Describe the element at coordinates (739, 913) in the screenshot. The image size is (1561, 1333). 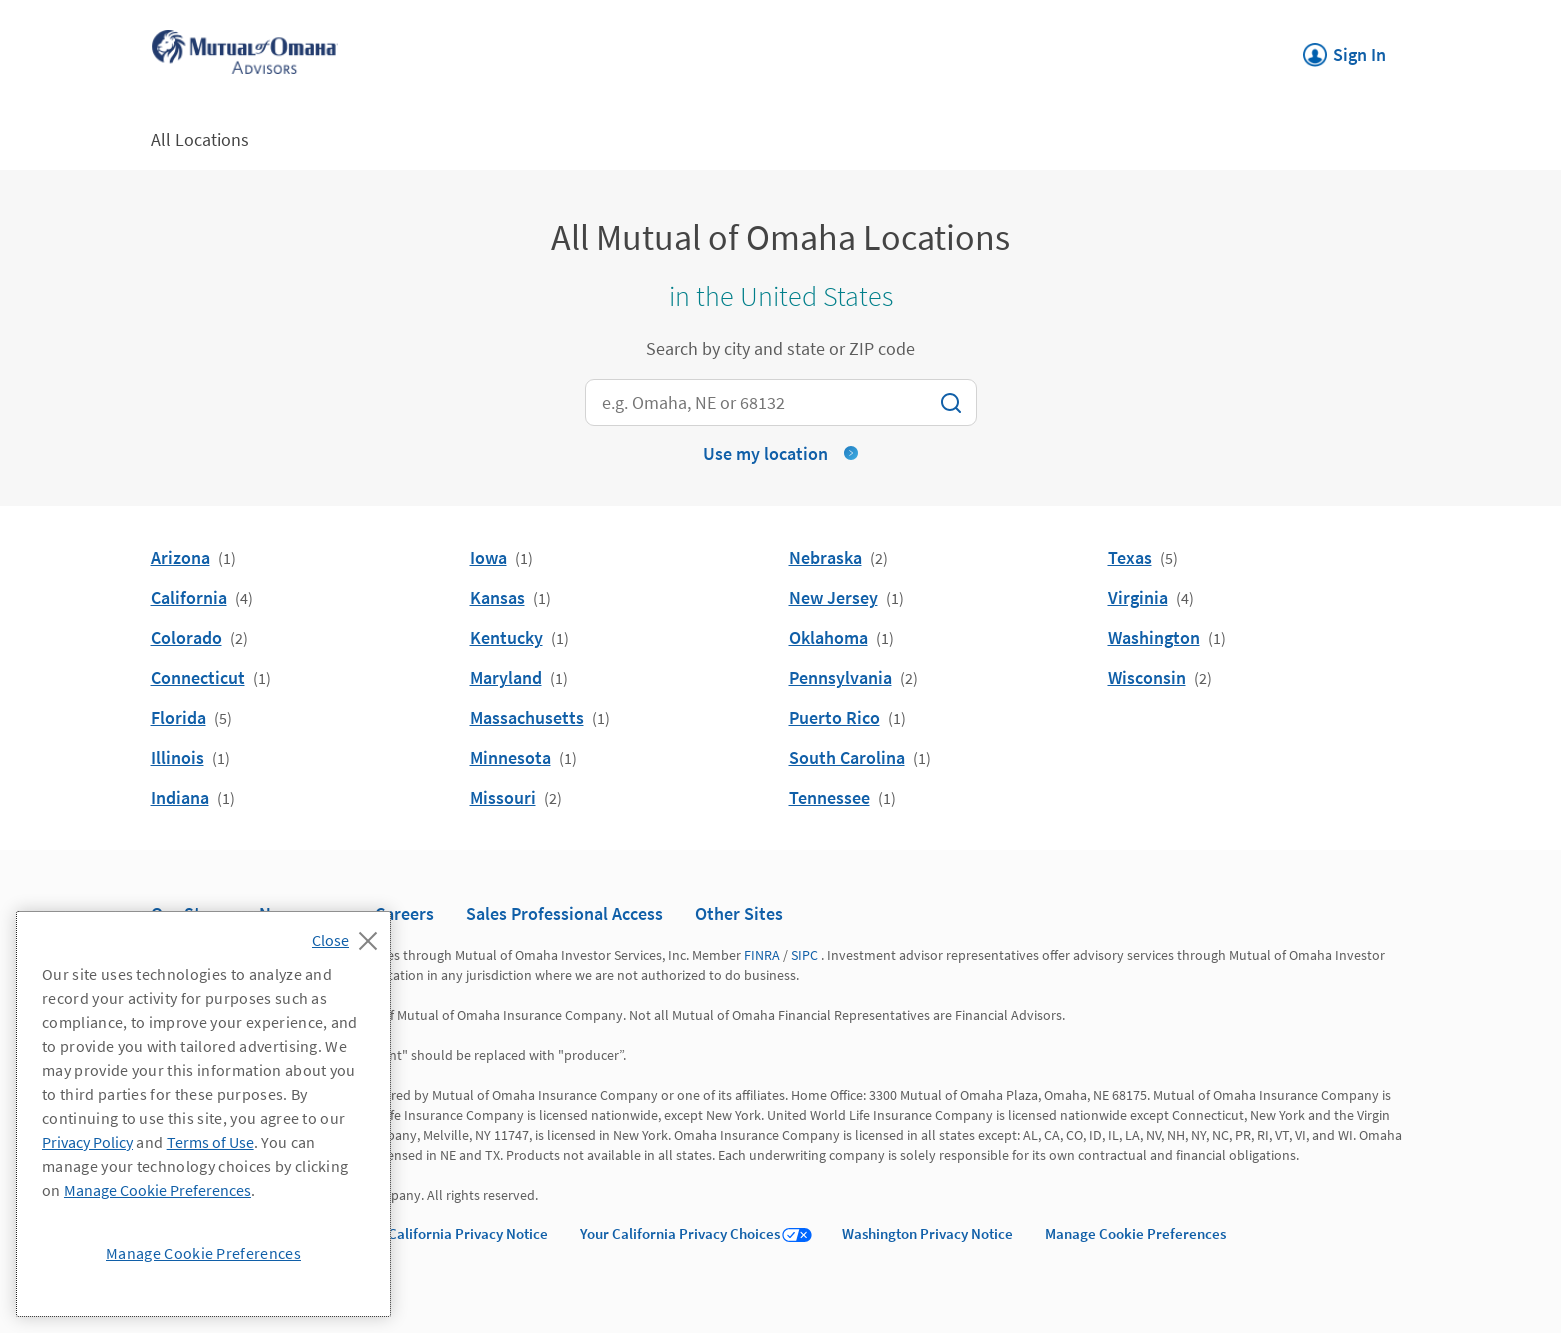
I see `Other Sites` at that location.